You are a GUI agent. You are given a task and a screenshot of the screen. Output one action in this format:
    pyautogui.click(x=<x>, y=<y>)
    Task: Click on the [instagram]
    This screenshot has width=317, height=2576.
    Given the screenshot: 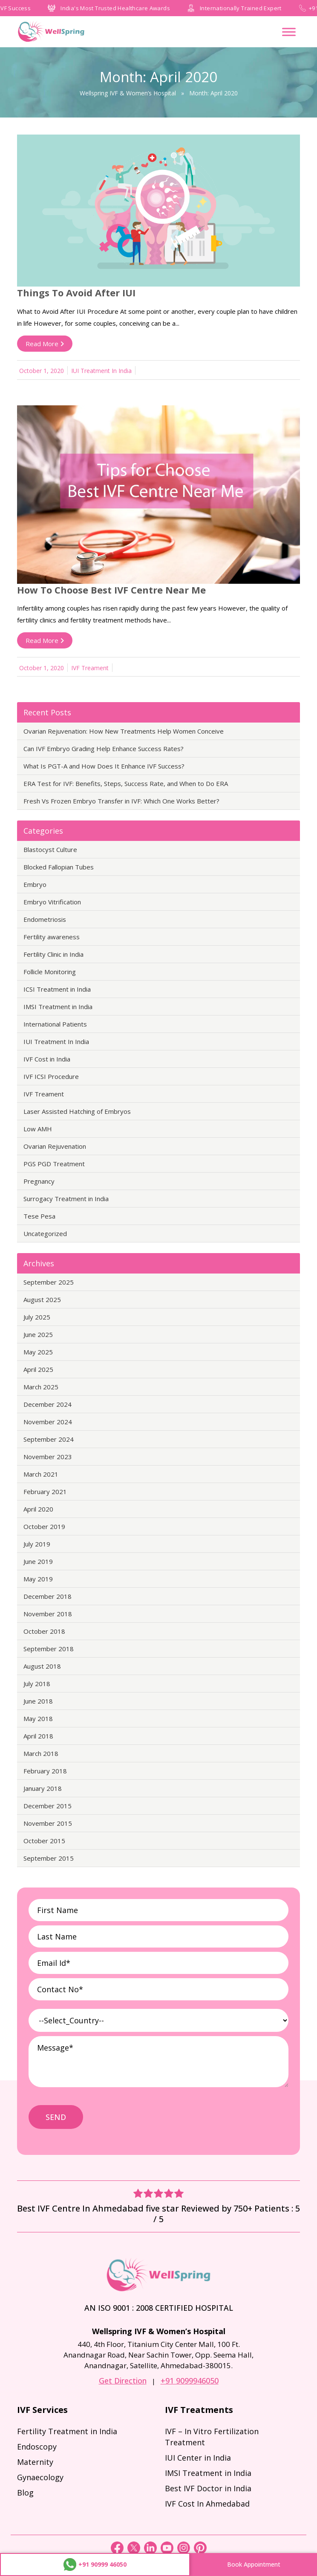 What is the action you would take?
    pyautogui.click(x=184, y=2551)
    